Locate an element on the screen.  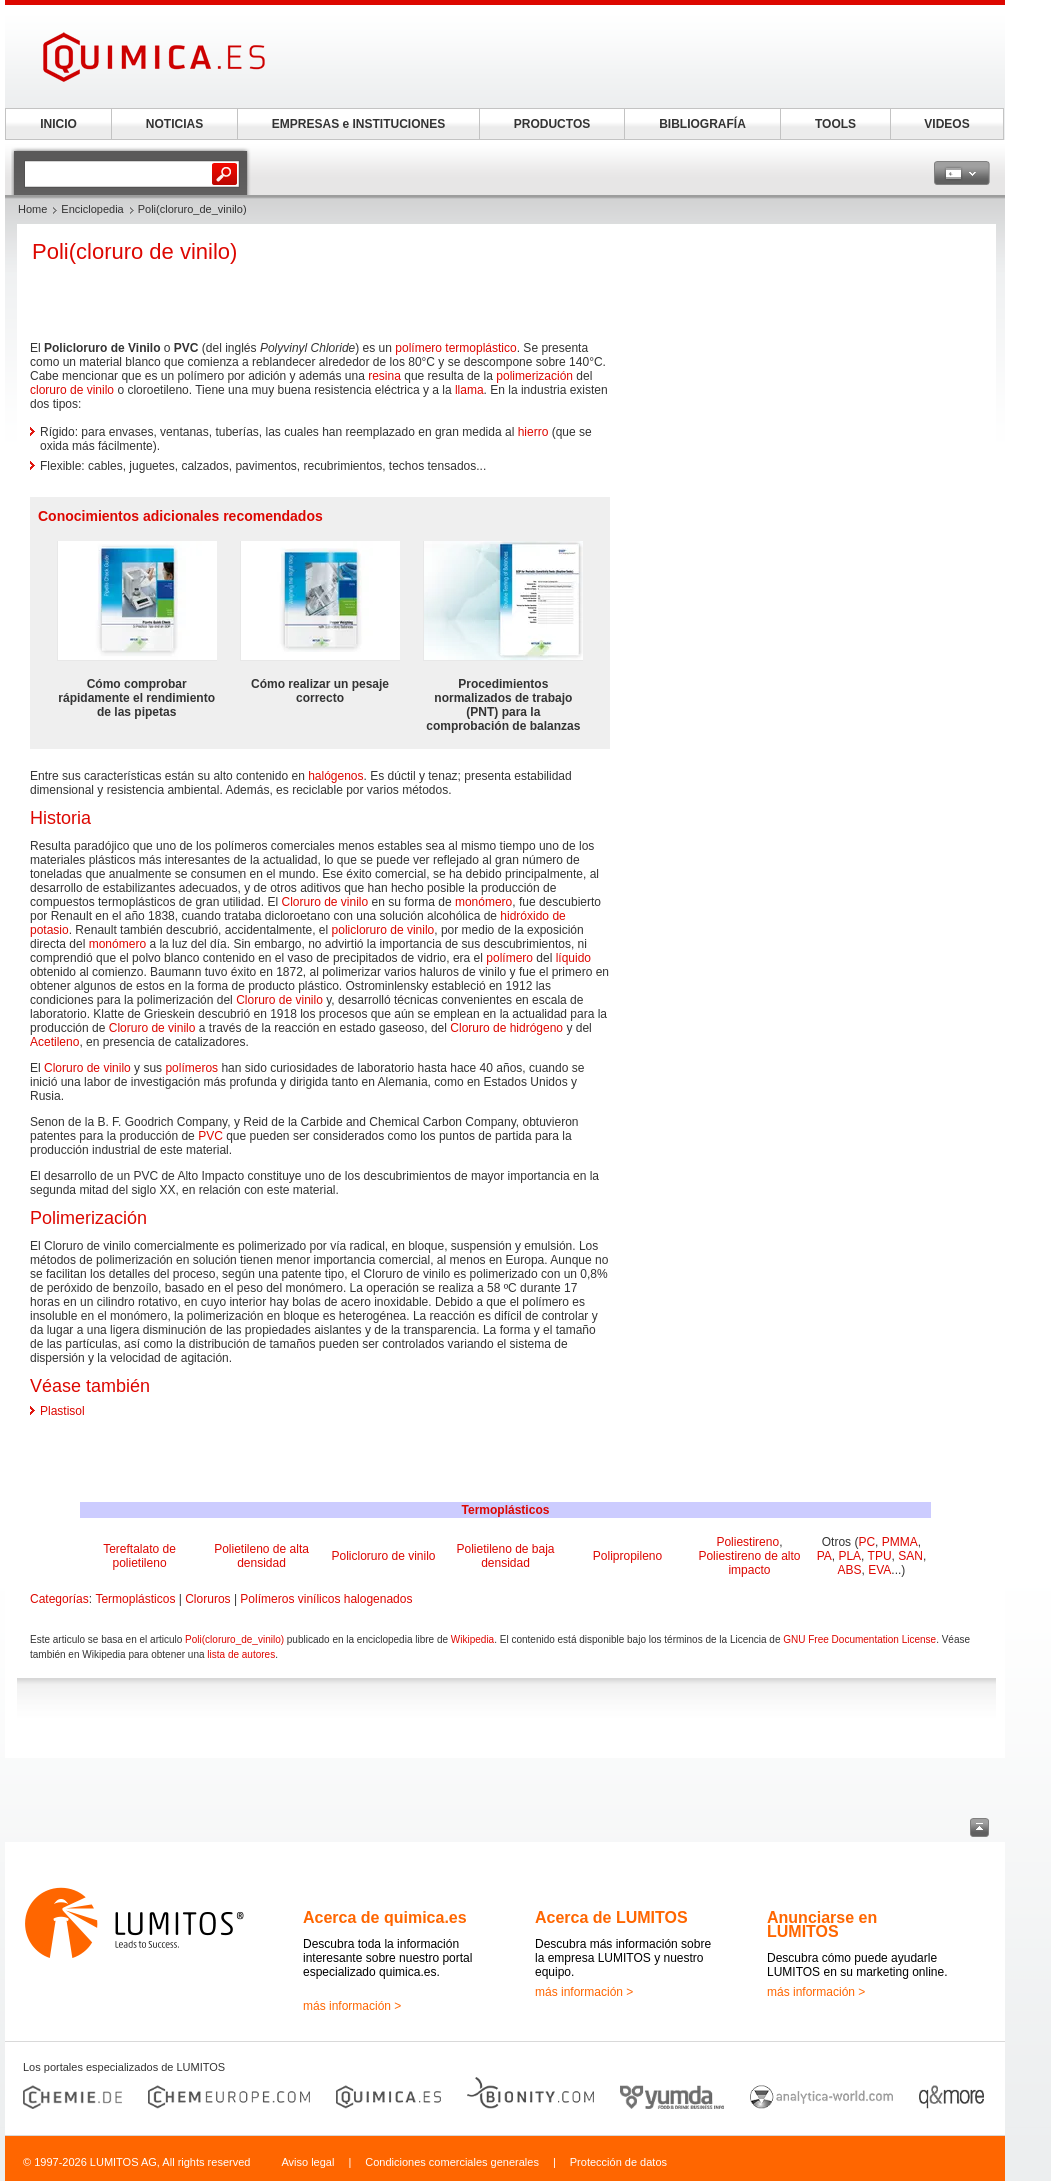
Cloruro de vinilo is located at coordinates (324, 902).